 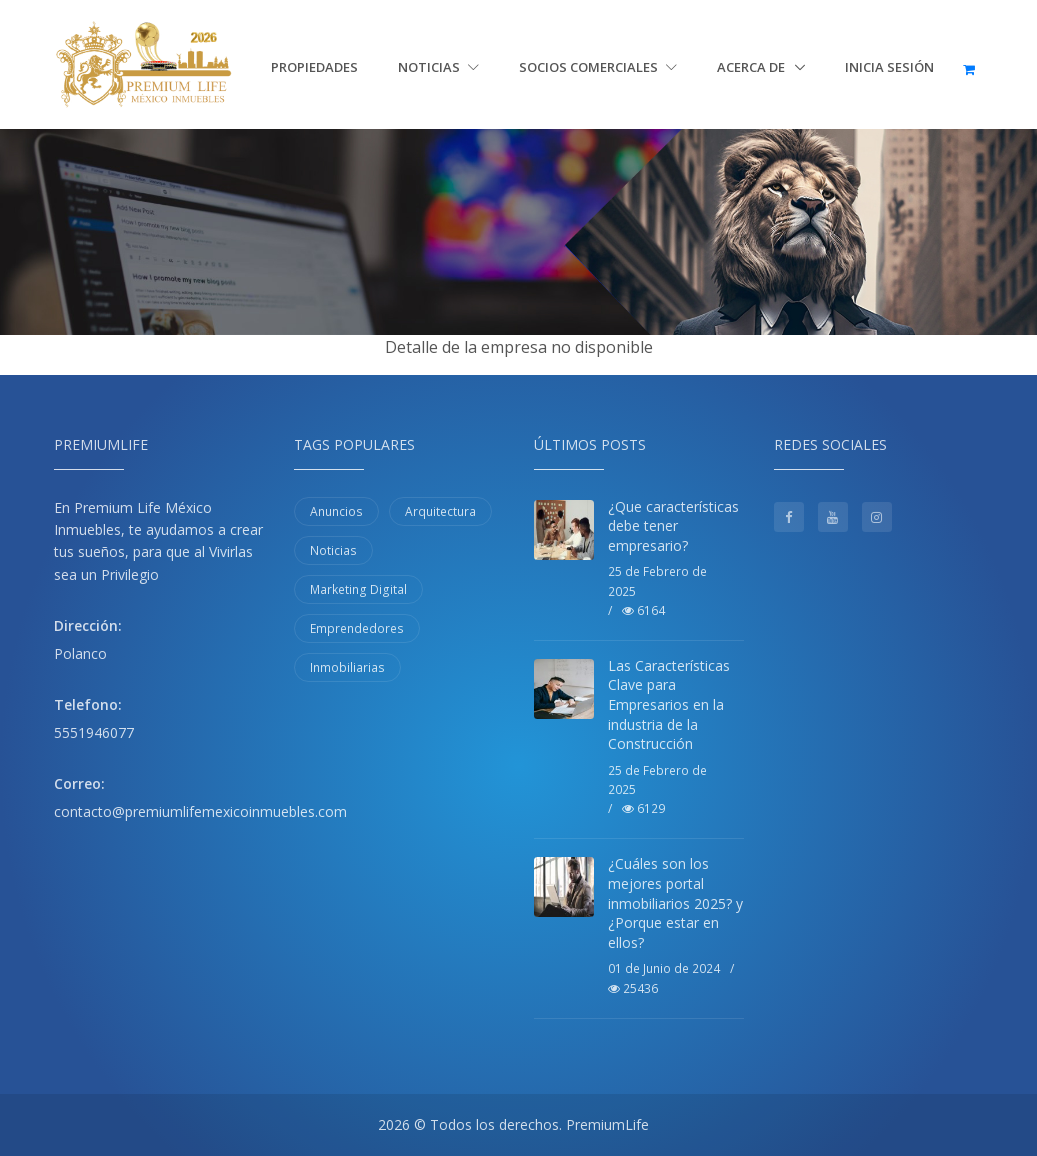 What do you see at coordinates (598, 67) in the screenshot?
I see `Socios Comerciales` at bounding box center [598, 67].